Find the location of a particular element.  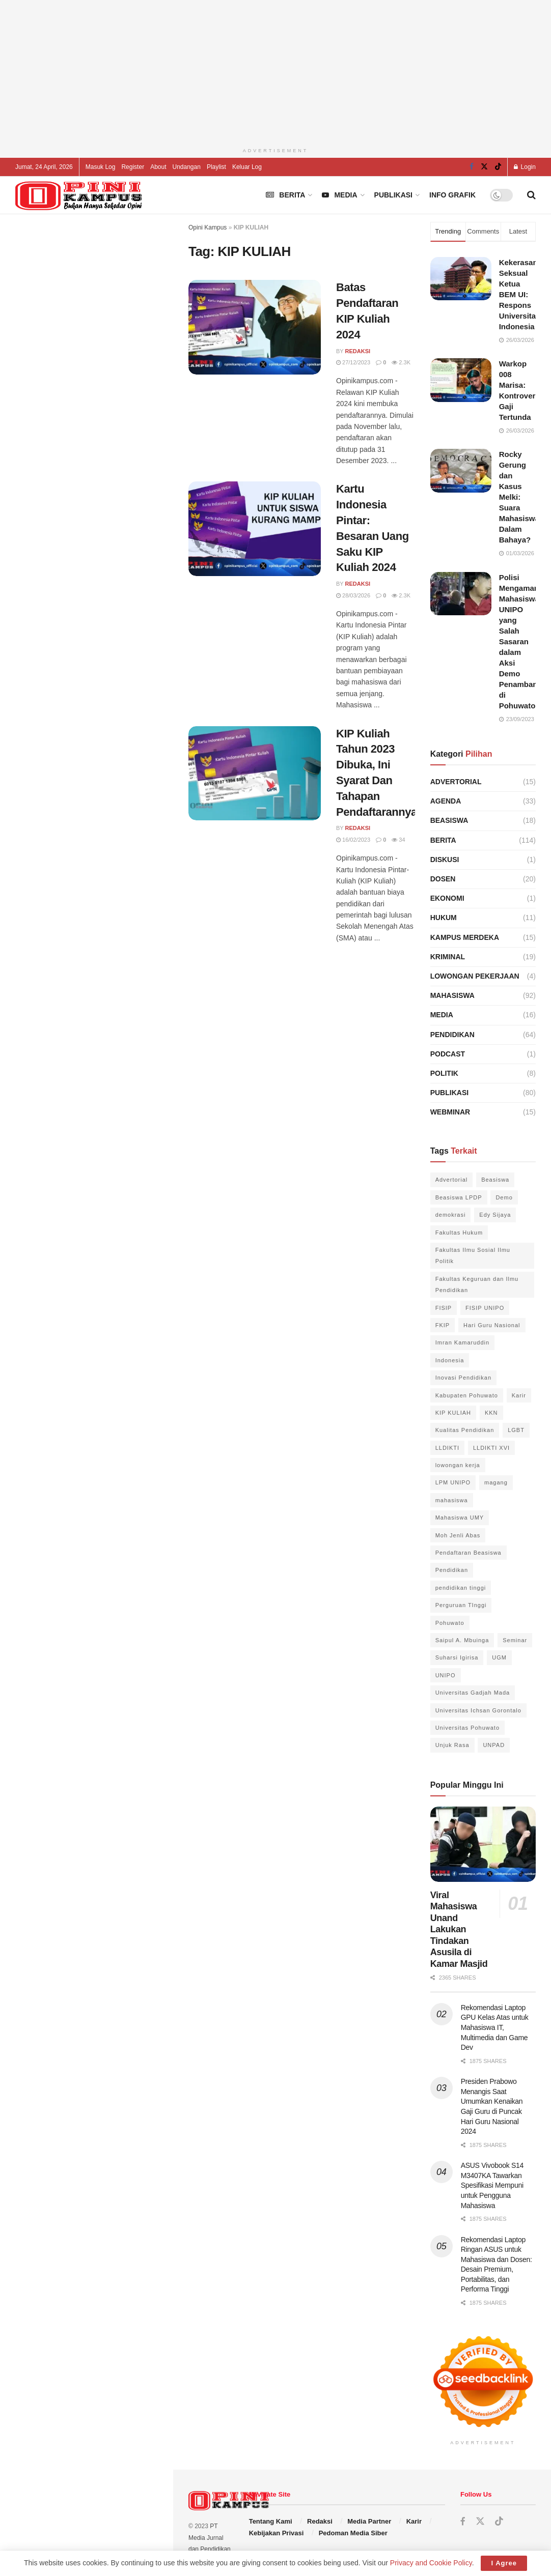

ASUS Vivobook S14 M3407KA Tawarkan Spesifikasi Mempuni untuk Pengguna Mahasiswa is located at coordinates (492, 2185).